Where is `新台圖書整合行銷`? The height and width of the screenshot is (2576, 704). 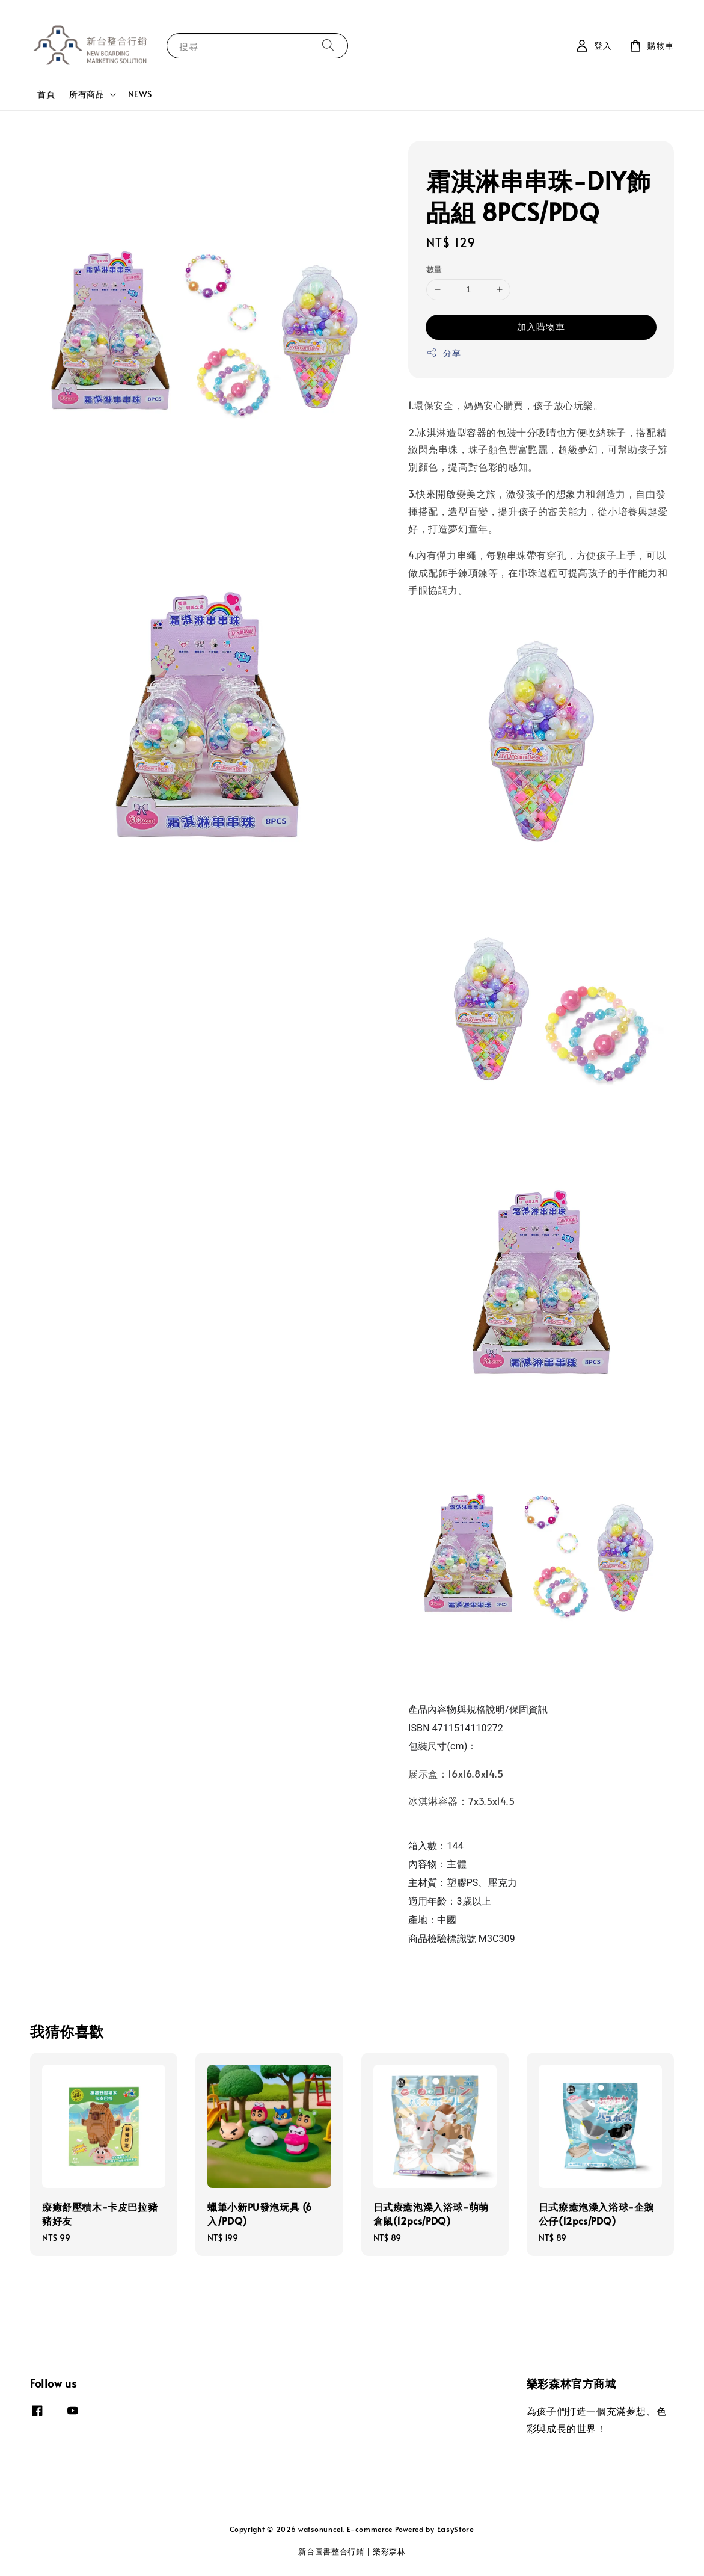
新台圖書整合行銷 is located at coordinates (331, 2551).